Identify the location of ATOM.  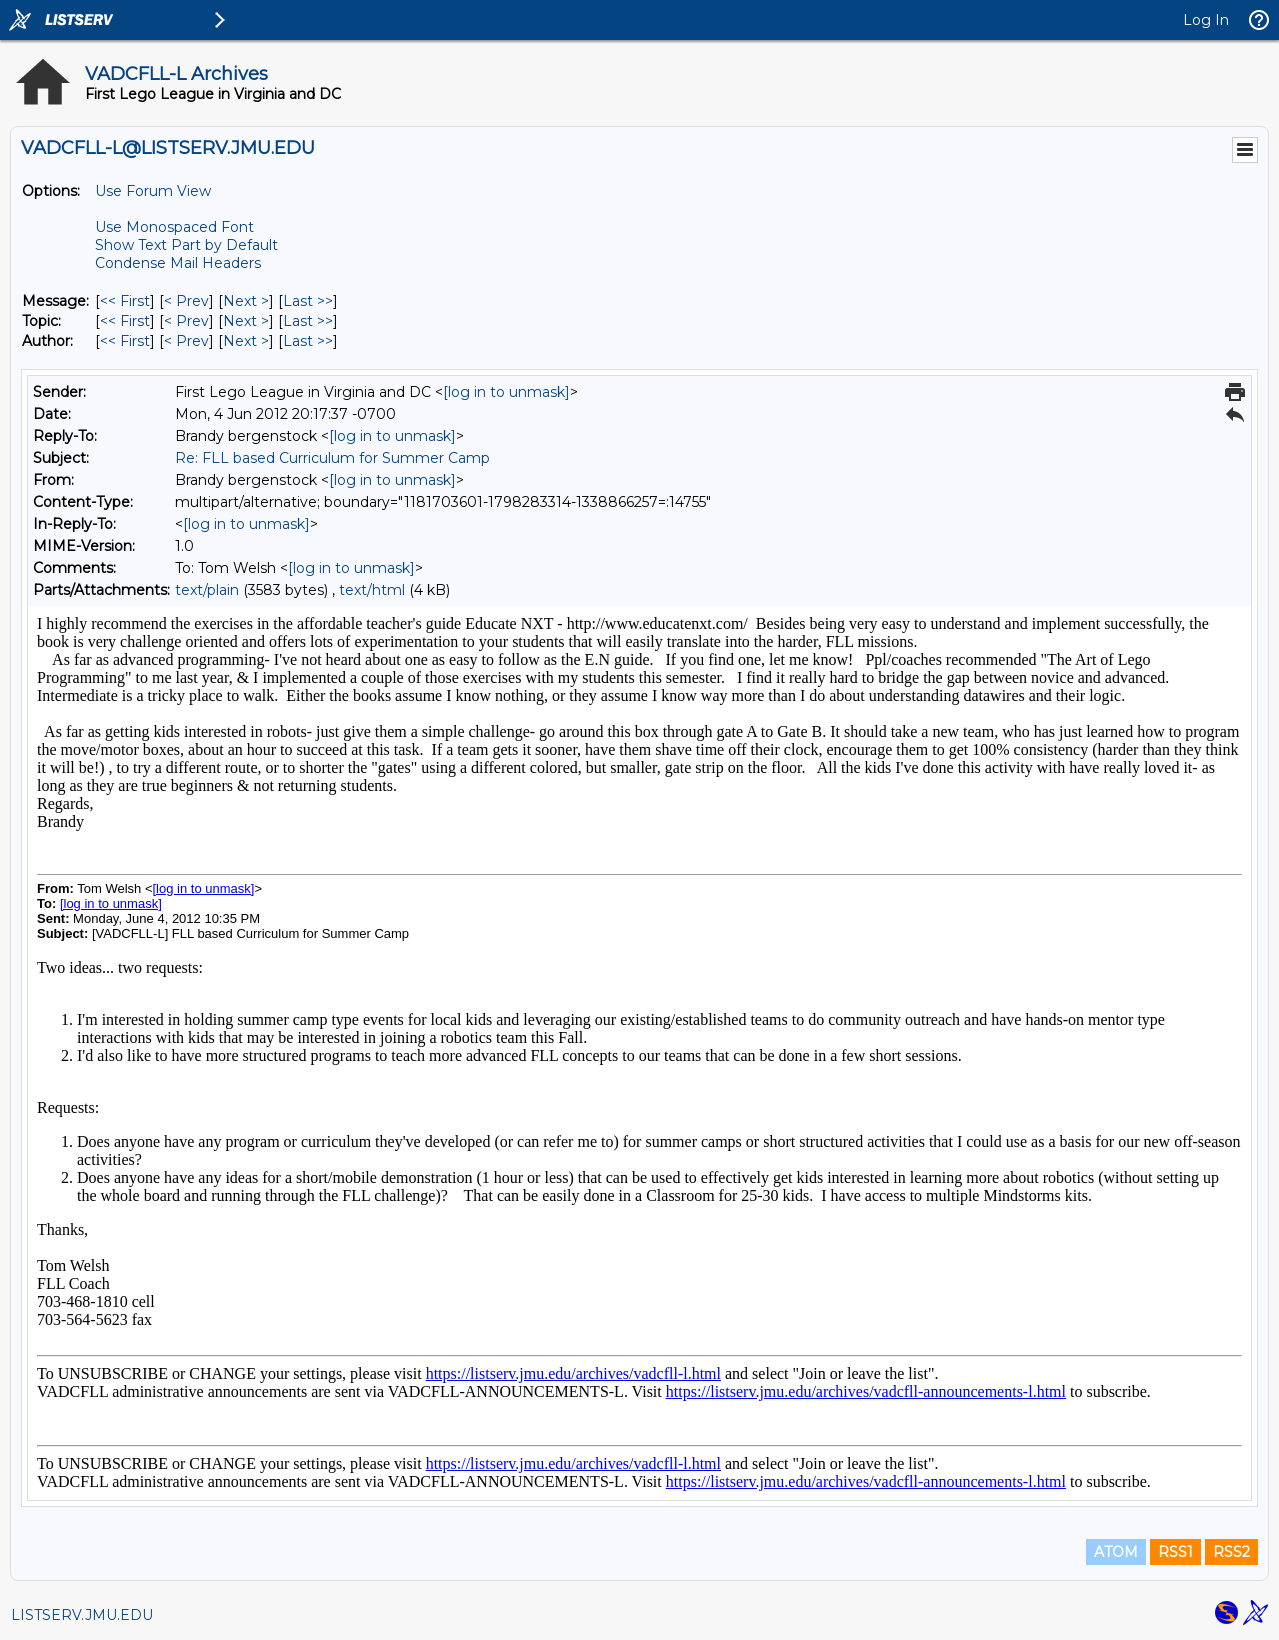
(1116, 1552).